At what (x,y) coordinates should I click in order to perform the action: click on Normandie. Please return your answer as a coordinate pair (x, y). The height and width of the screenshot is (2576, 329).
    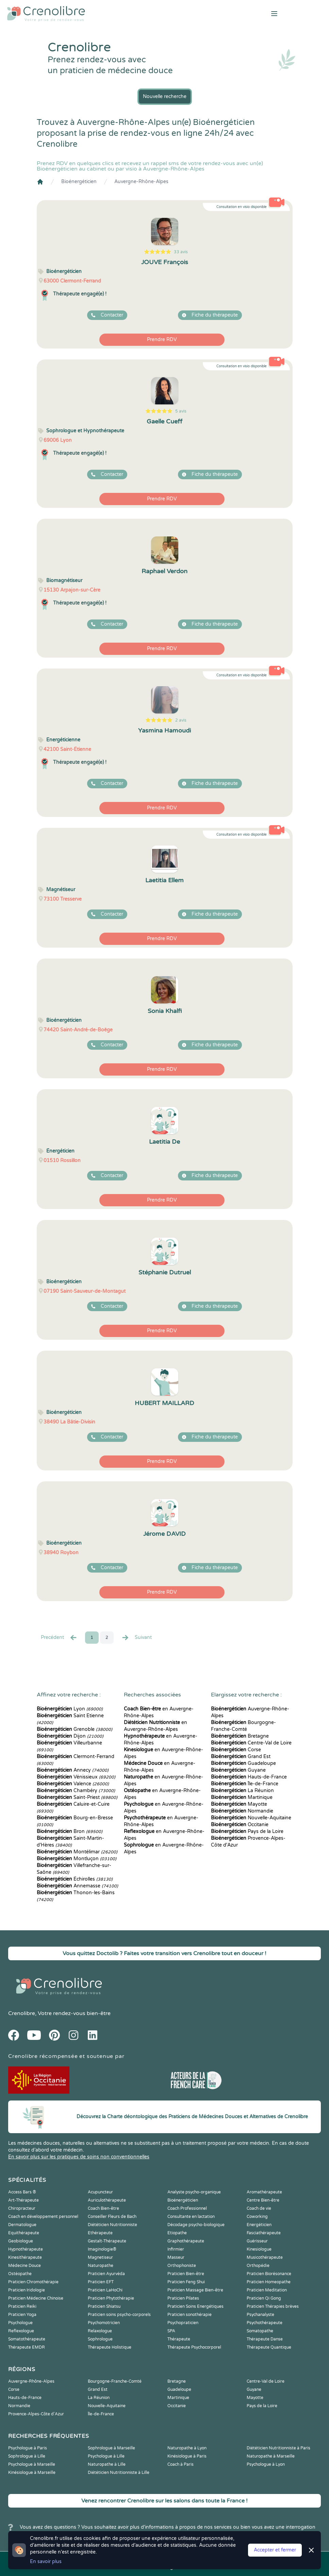
    Looking at the image, I should click on (242, 1811).